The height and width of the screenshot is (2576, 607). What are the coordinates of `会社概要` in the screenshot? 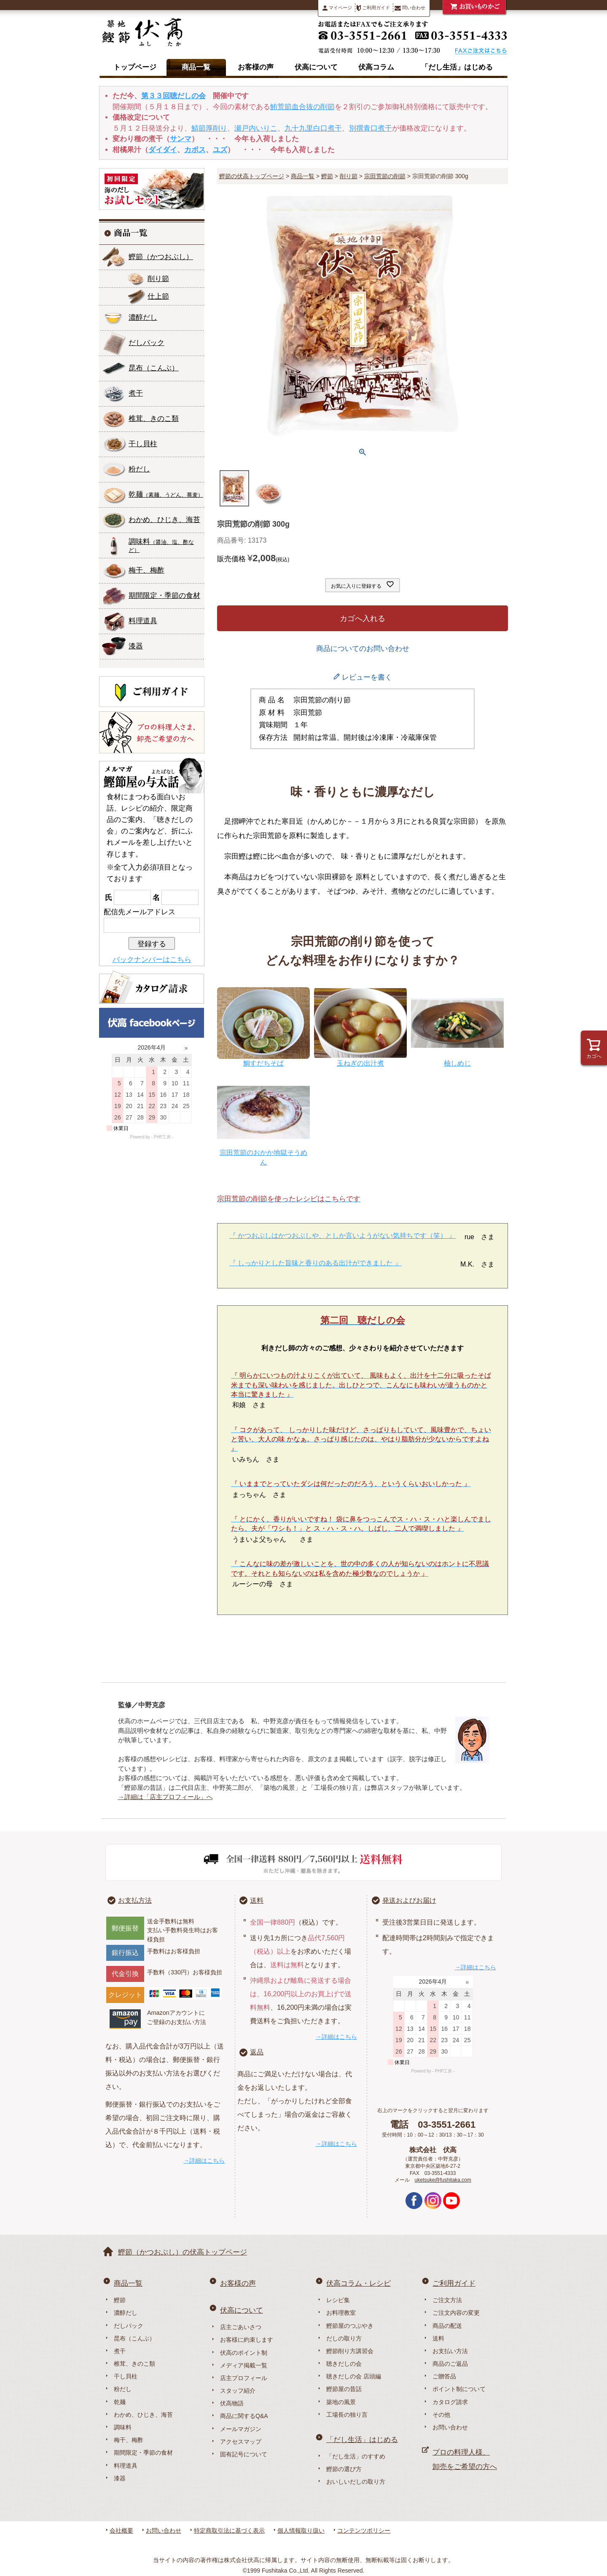 It's located at (121, 2530).